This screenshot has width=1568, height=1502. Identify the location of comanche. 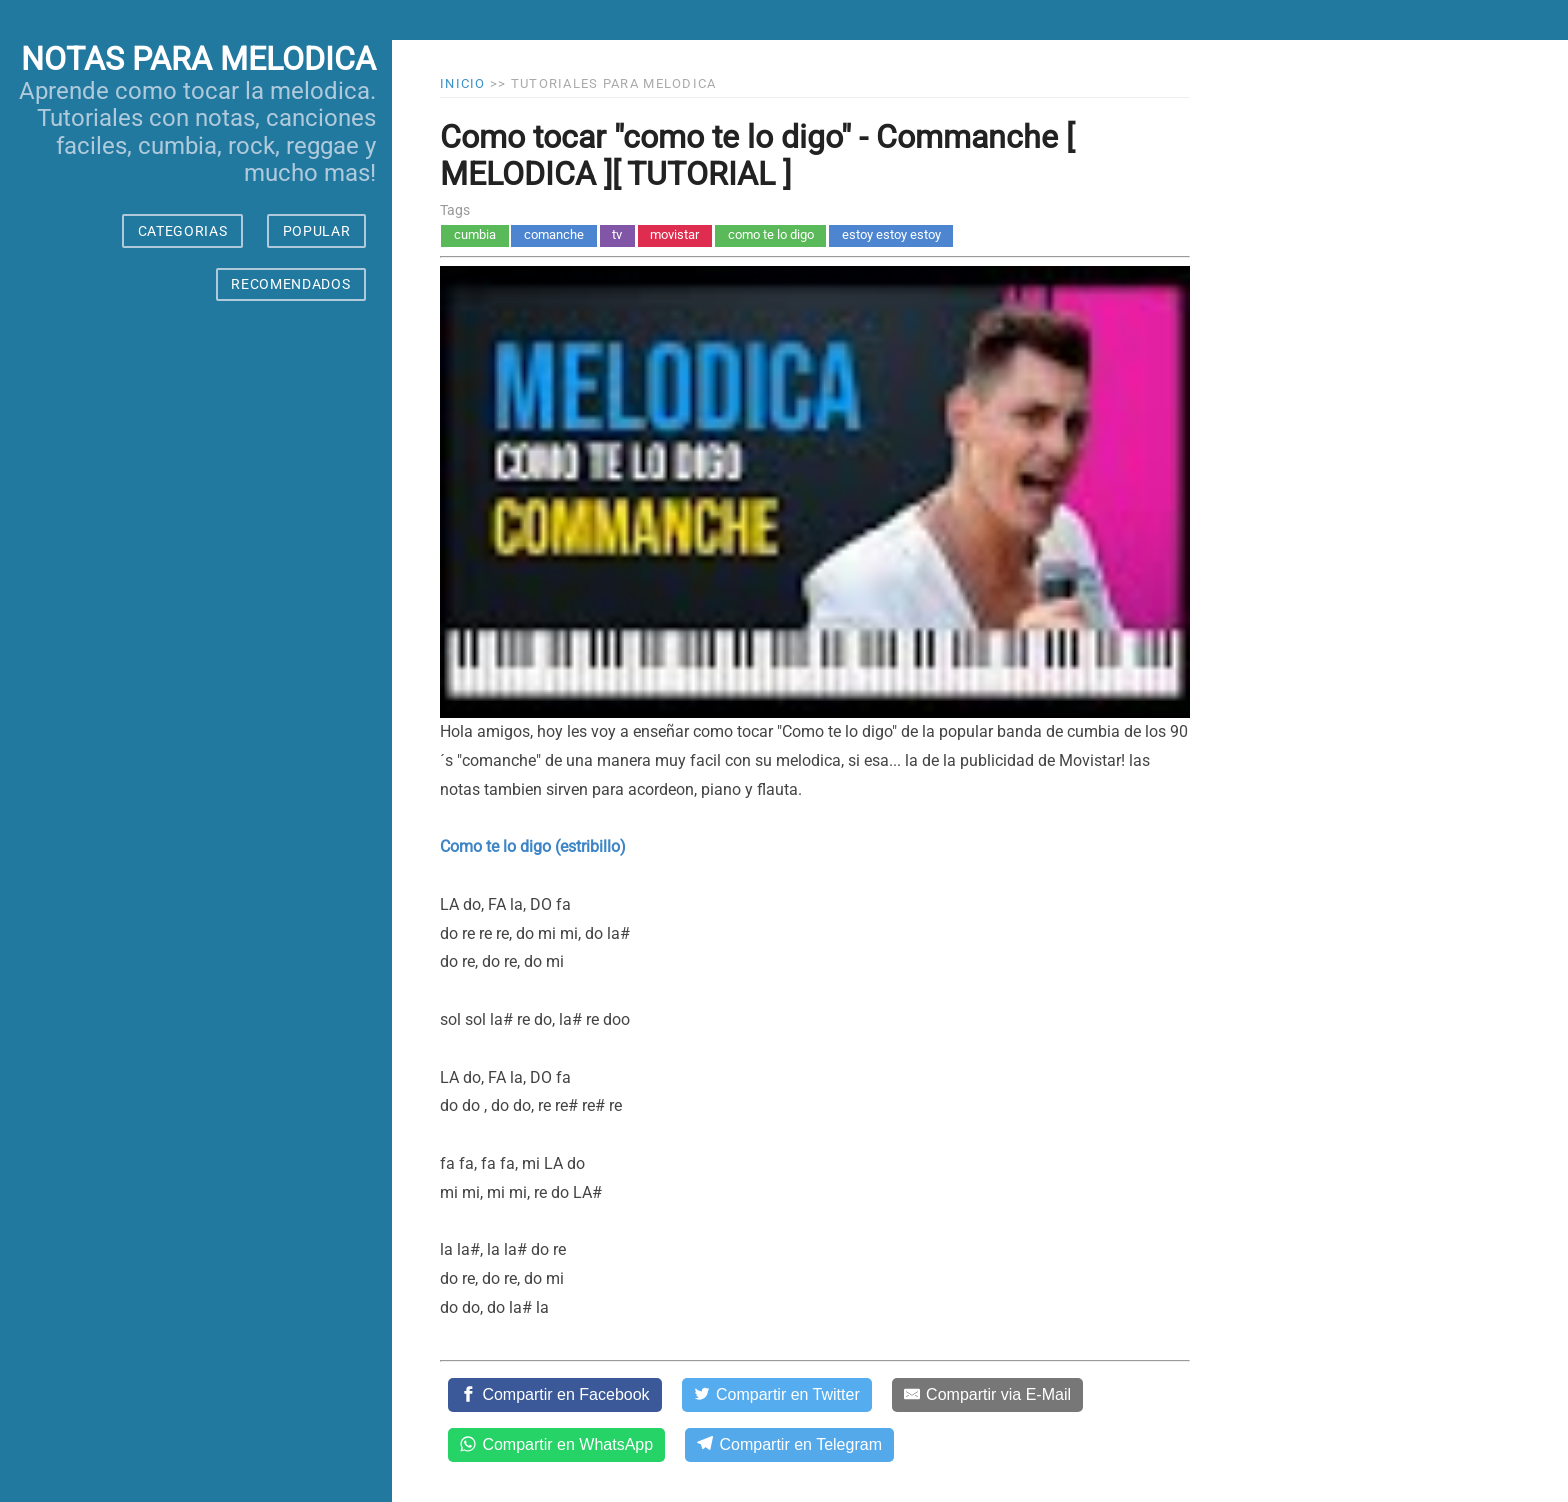
(554, 234).